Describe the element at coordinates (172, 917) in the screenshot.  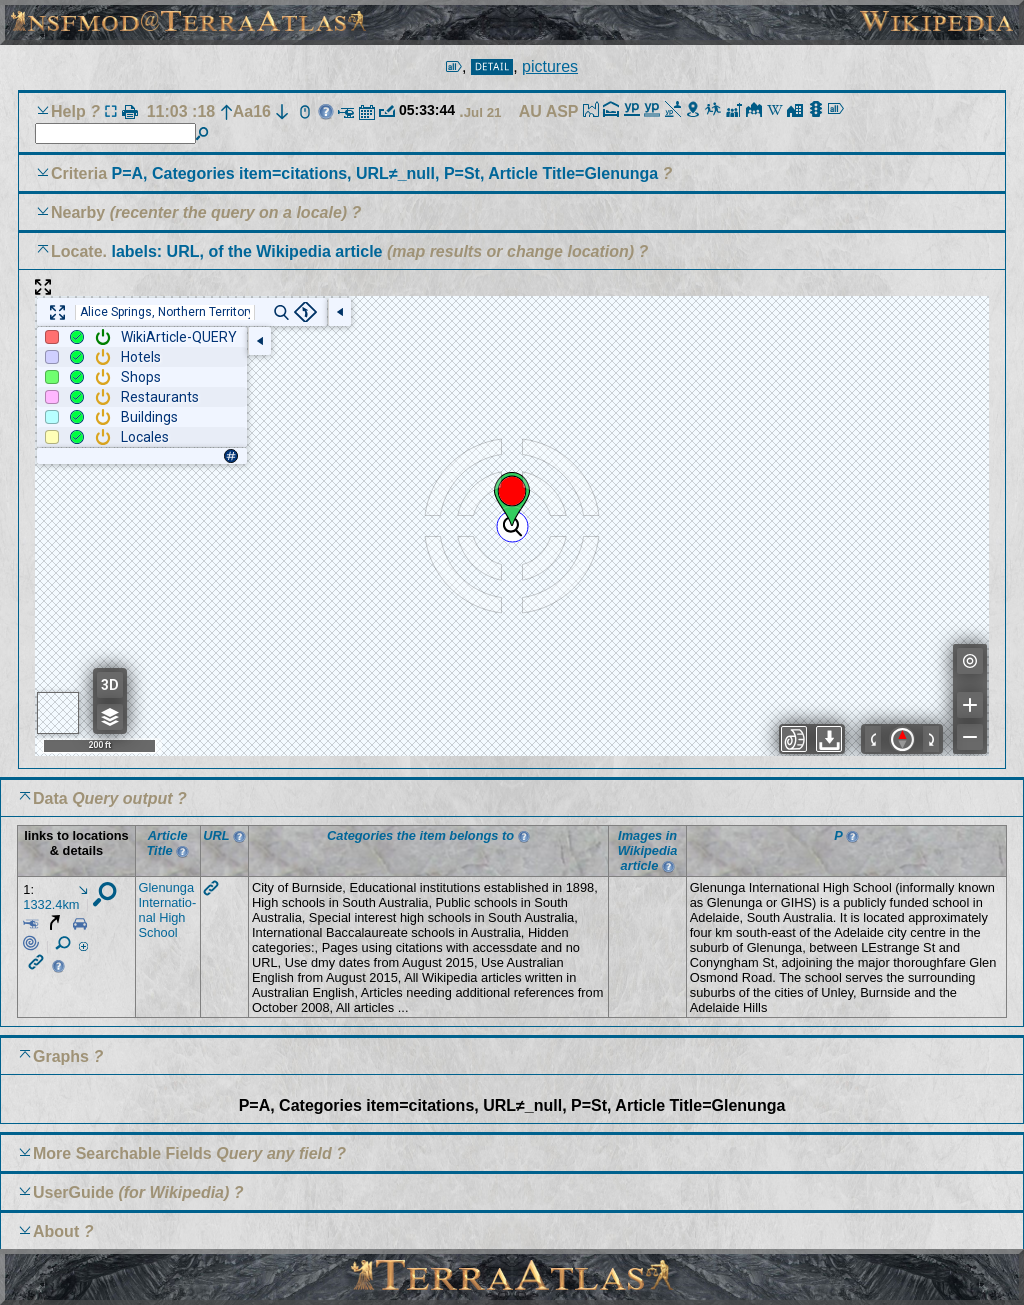
I see `High` at that location.